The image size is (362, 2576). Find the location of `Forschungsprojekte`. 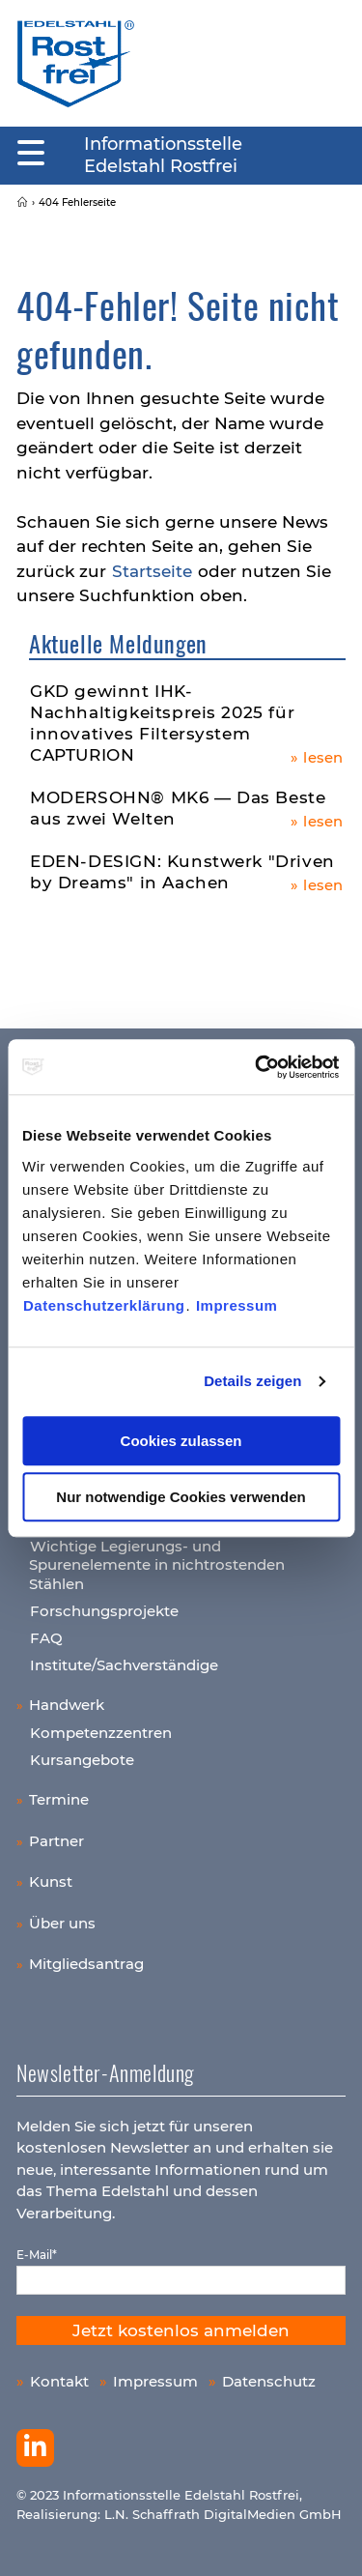

Forschungsprojekte is located at coordinates (104, 1611).